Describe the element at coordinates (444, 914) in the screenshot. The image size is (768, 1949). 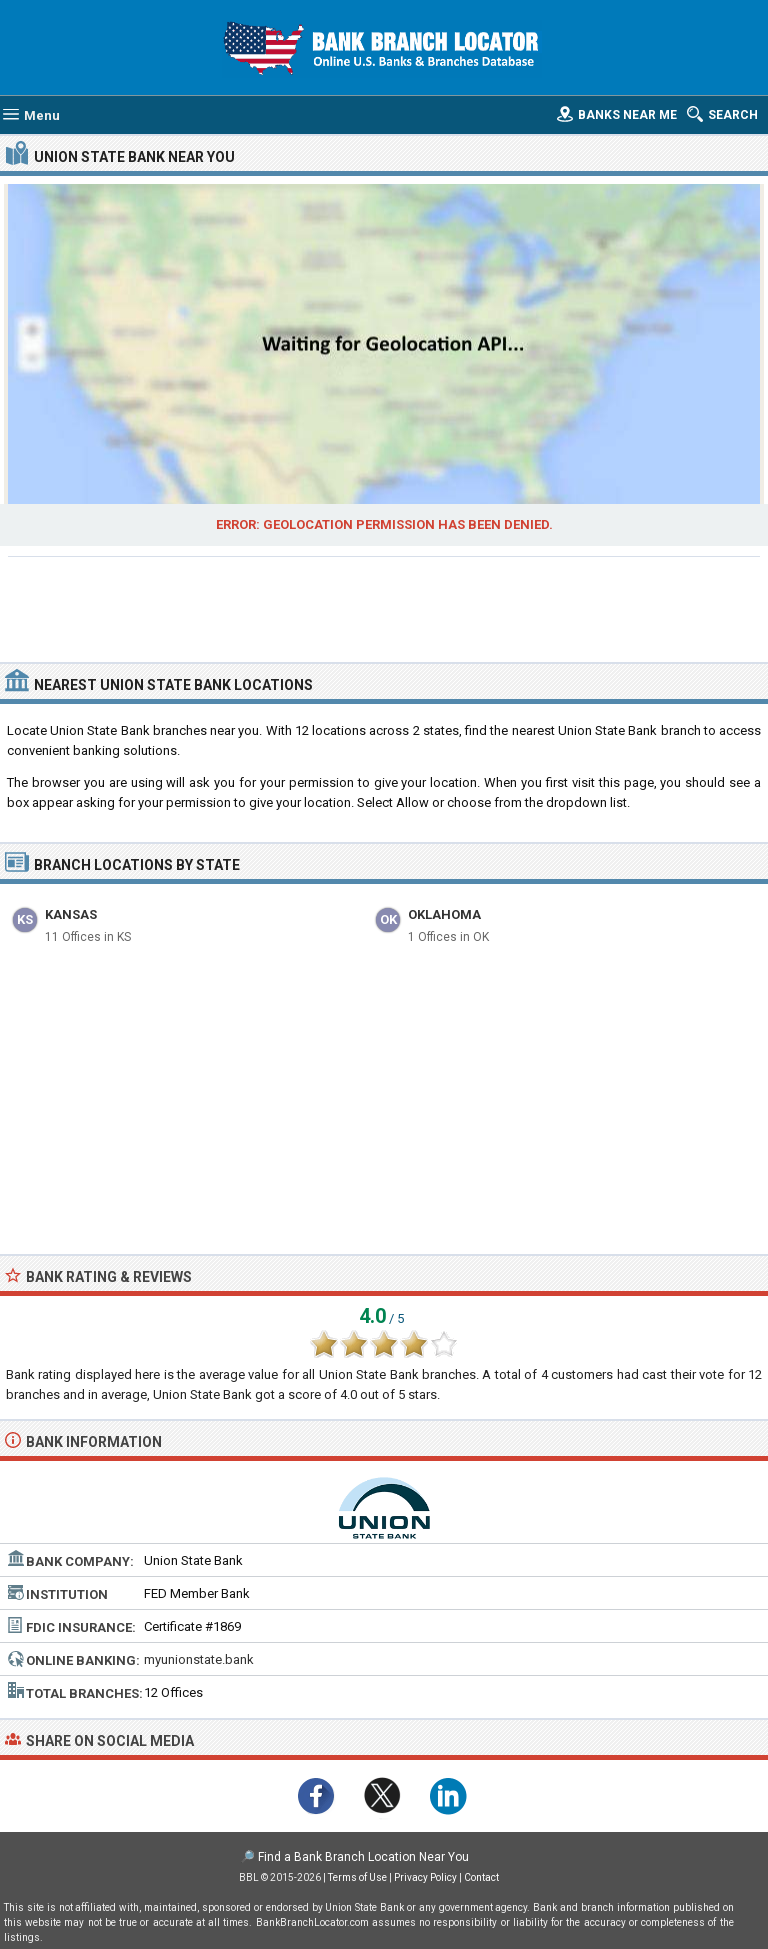
I see `Oklahoma` at that location.